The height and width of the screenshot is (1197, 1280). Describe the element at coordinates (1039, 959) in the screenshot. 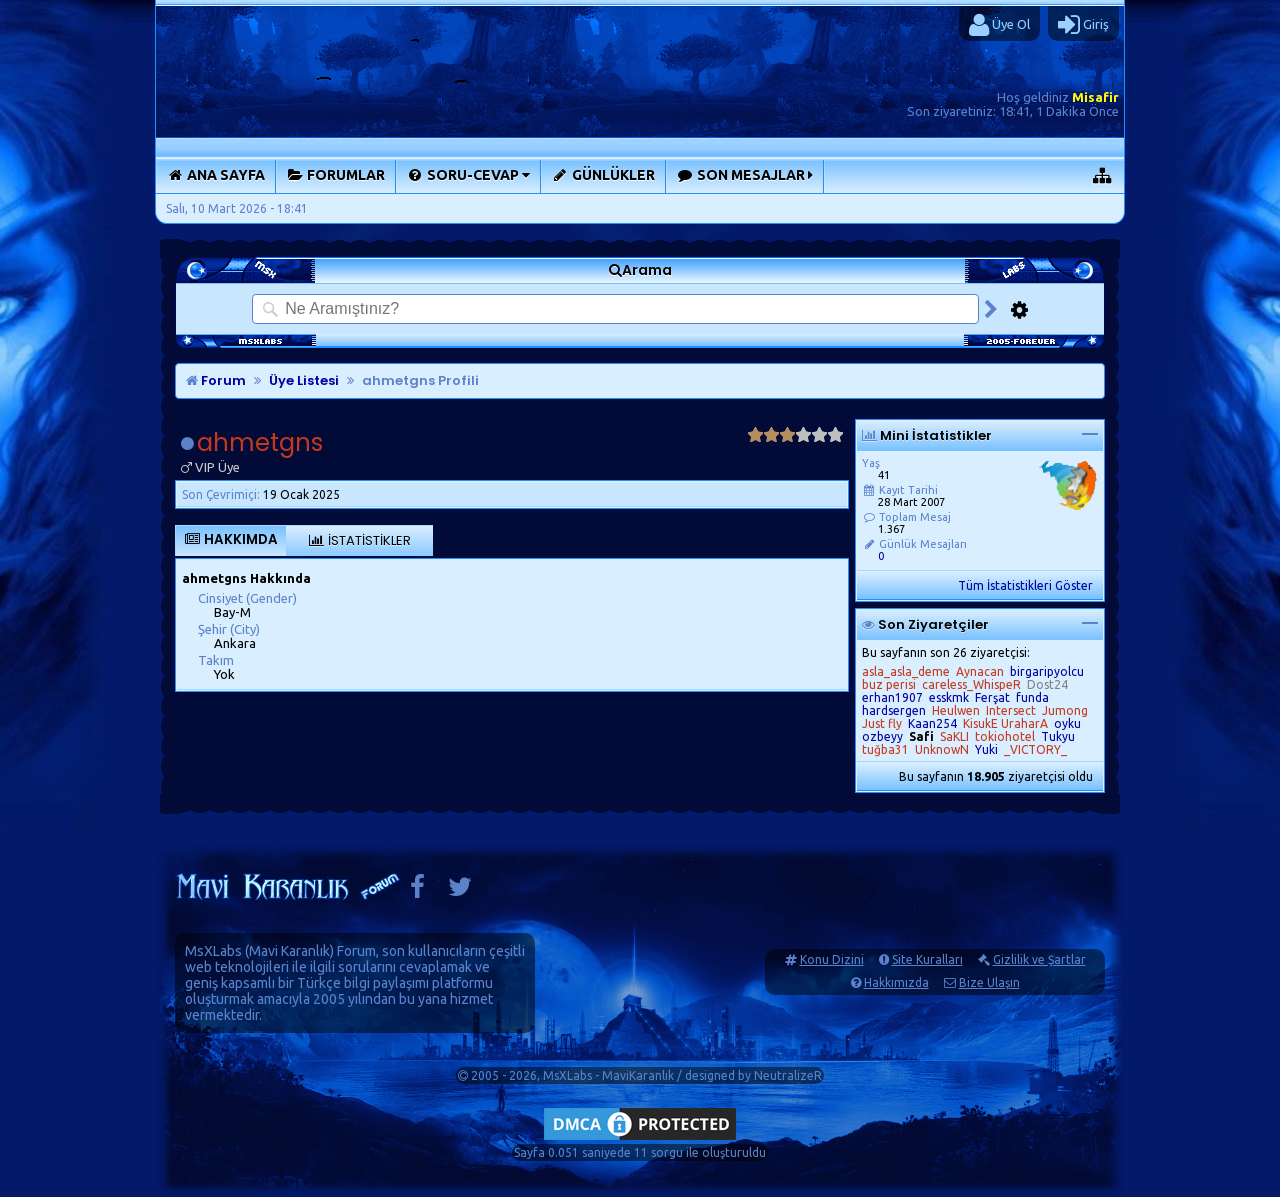

I see `Gizlilik ve Şartlar` at that location.